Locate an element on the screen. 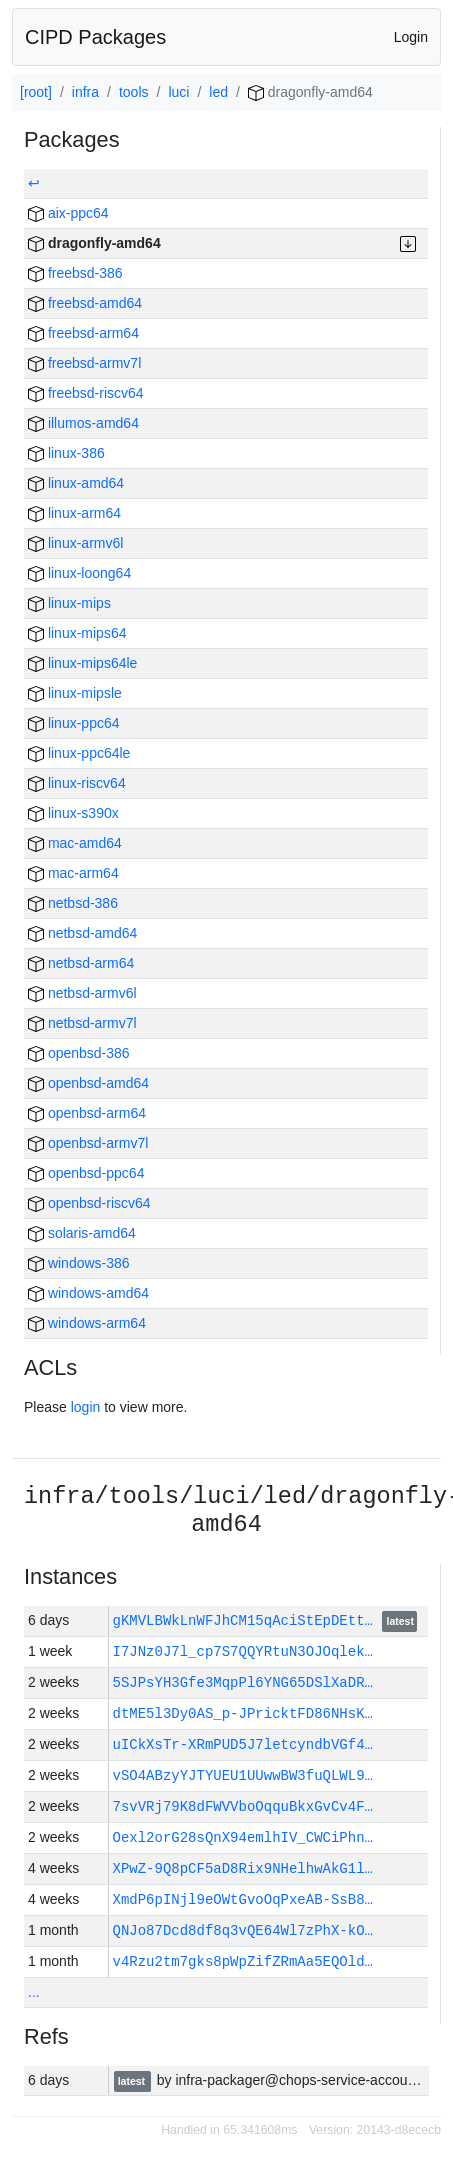 This screenshot has width=453, height=2174. led is located at coordinates (218, 92).